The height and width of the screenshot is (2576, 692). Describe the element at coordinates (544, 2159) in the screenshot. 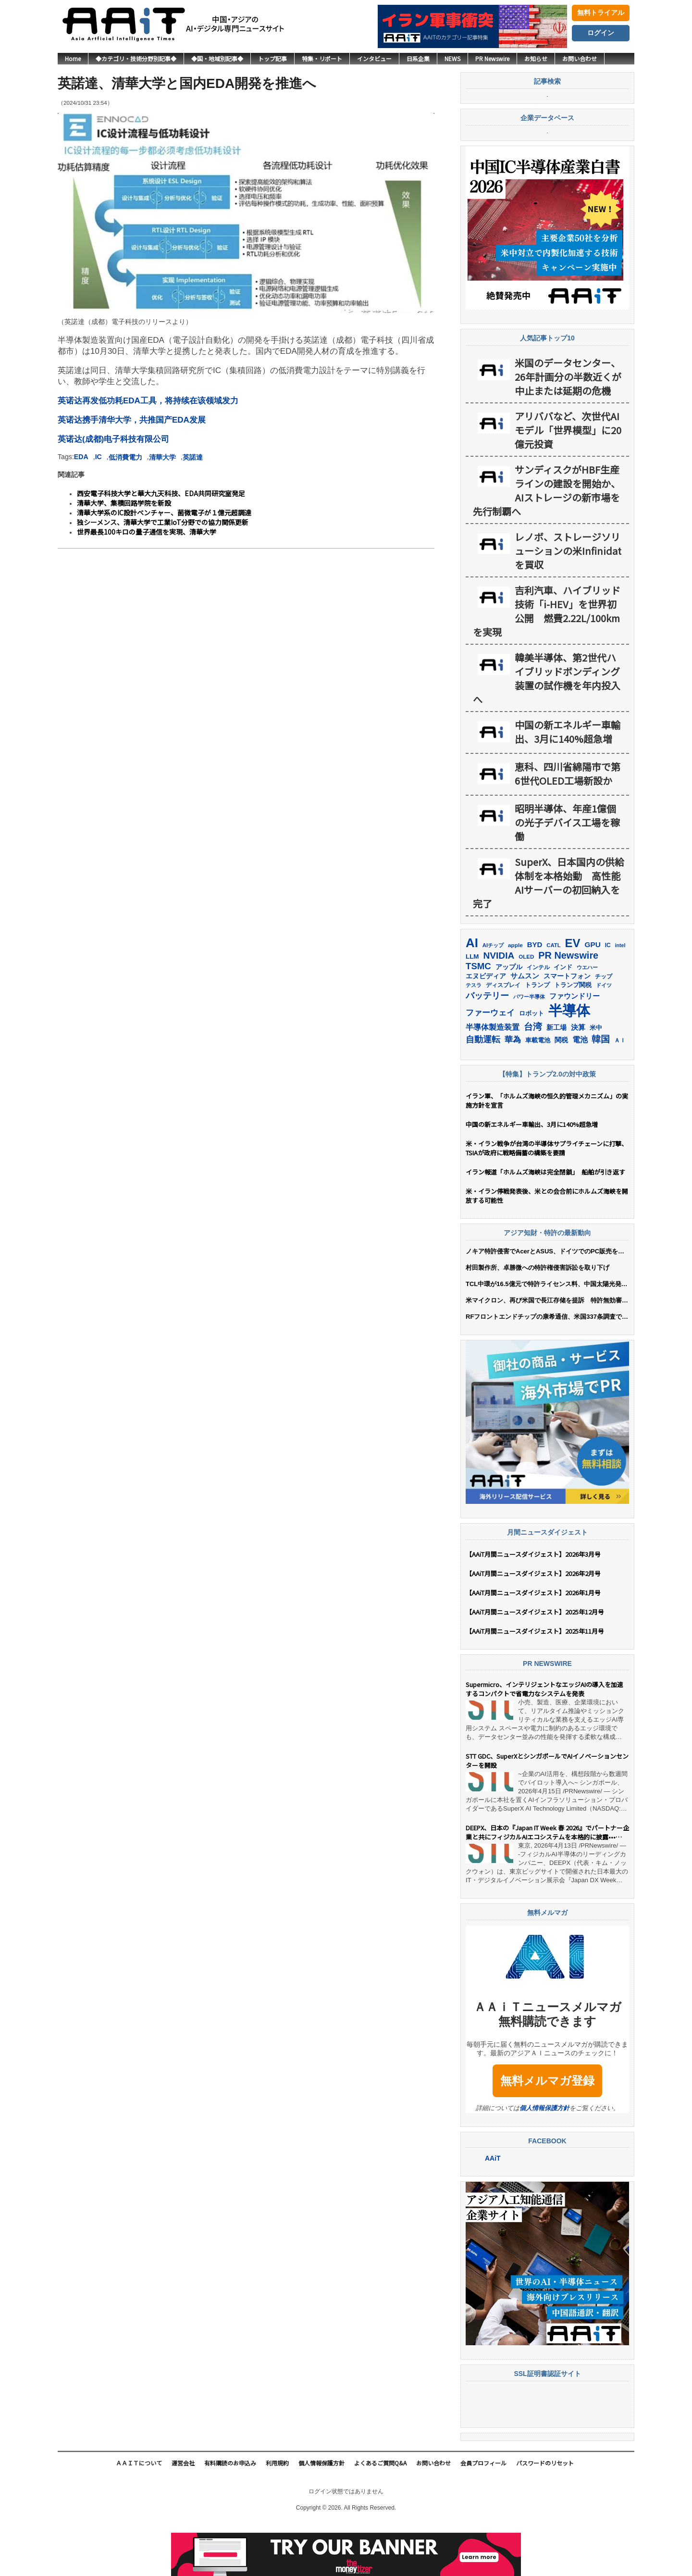

I see `個人情報保護方針` at that location.